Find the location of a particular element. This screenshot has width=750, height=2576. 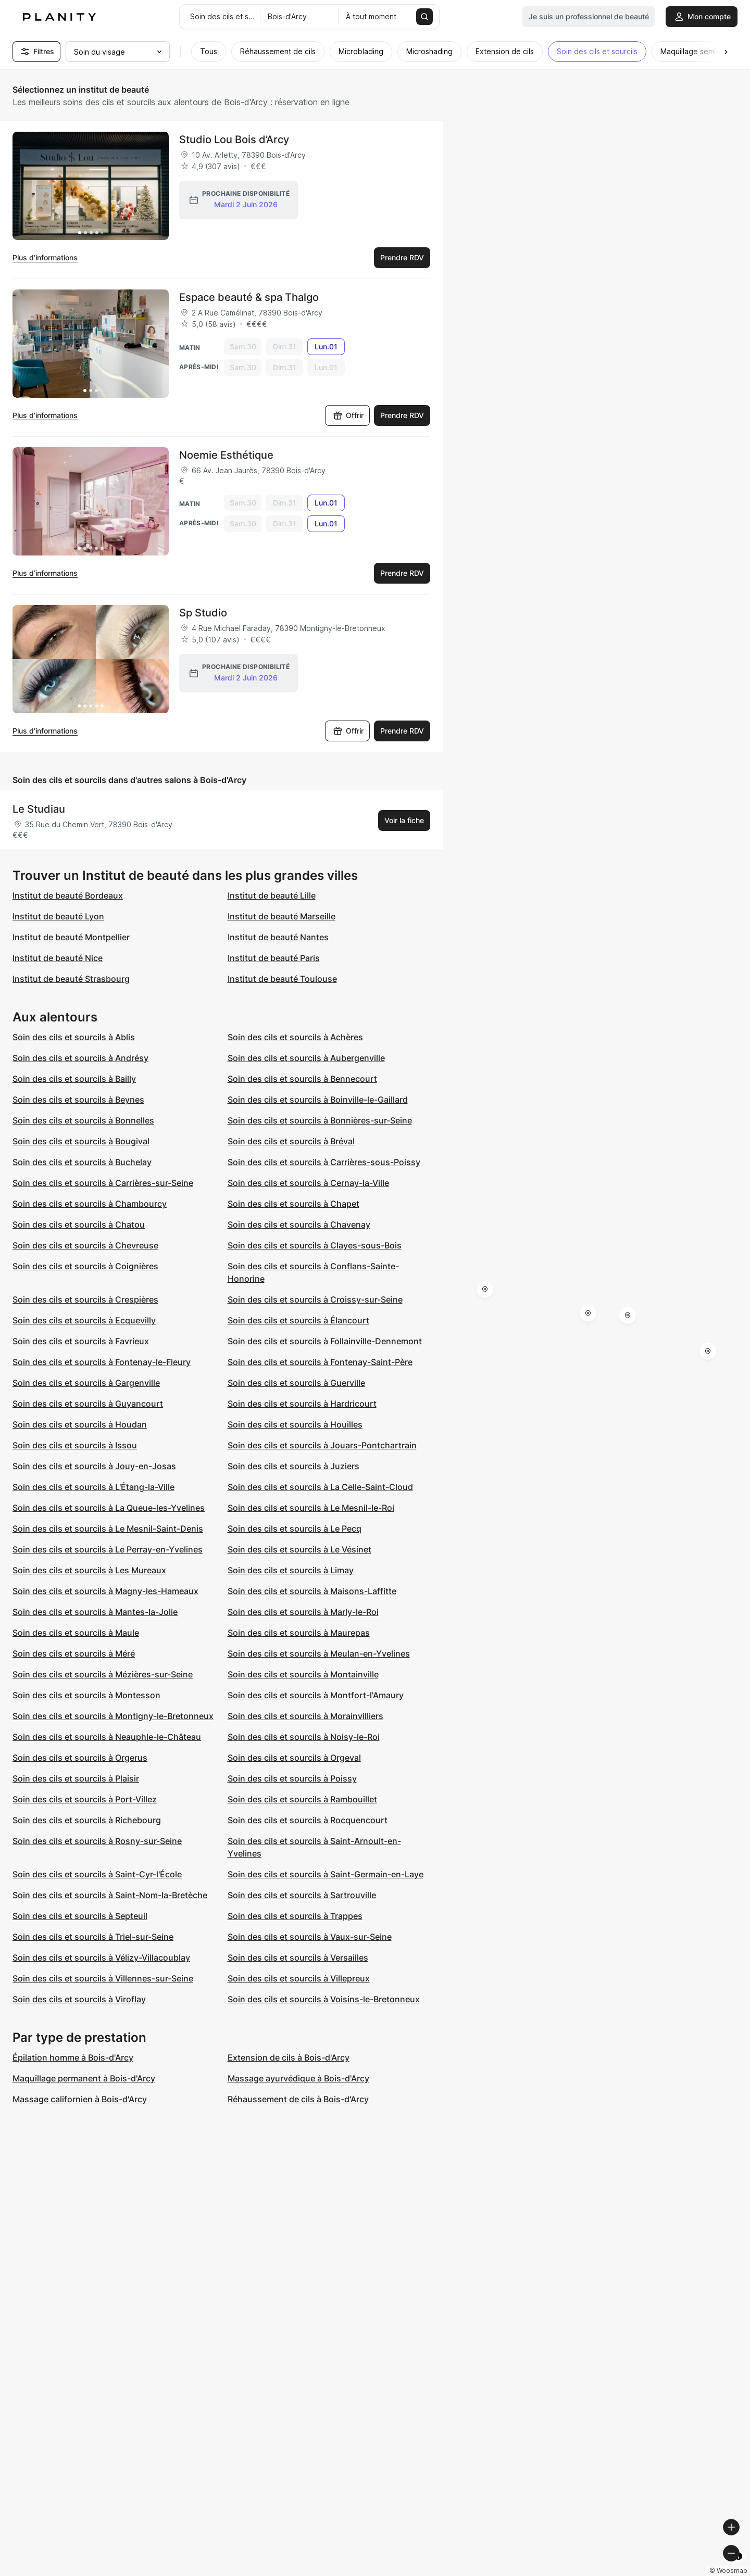

Soin des cils et sourcils à Vélizy-Villacoublay is located at coordinates (101, 1957).